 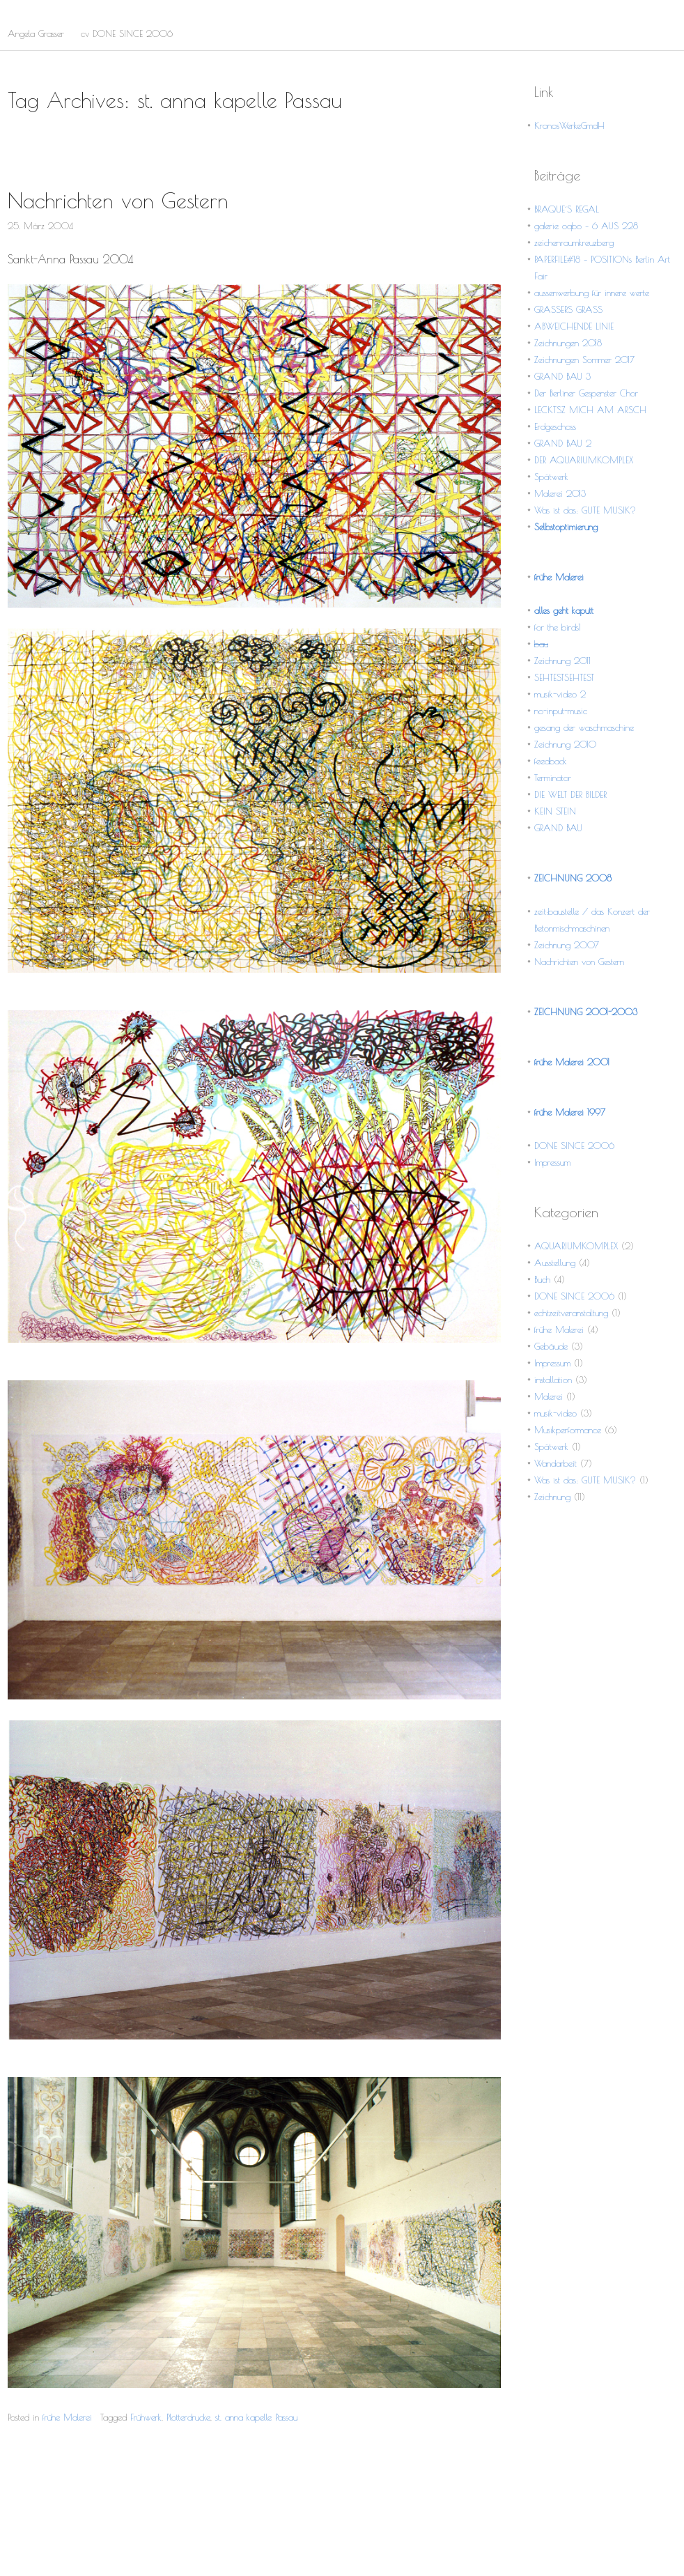 I want to click on galerie oqbo – 6 AUS 228, so click(x=586, y=225).